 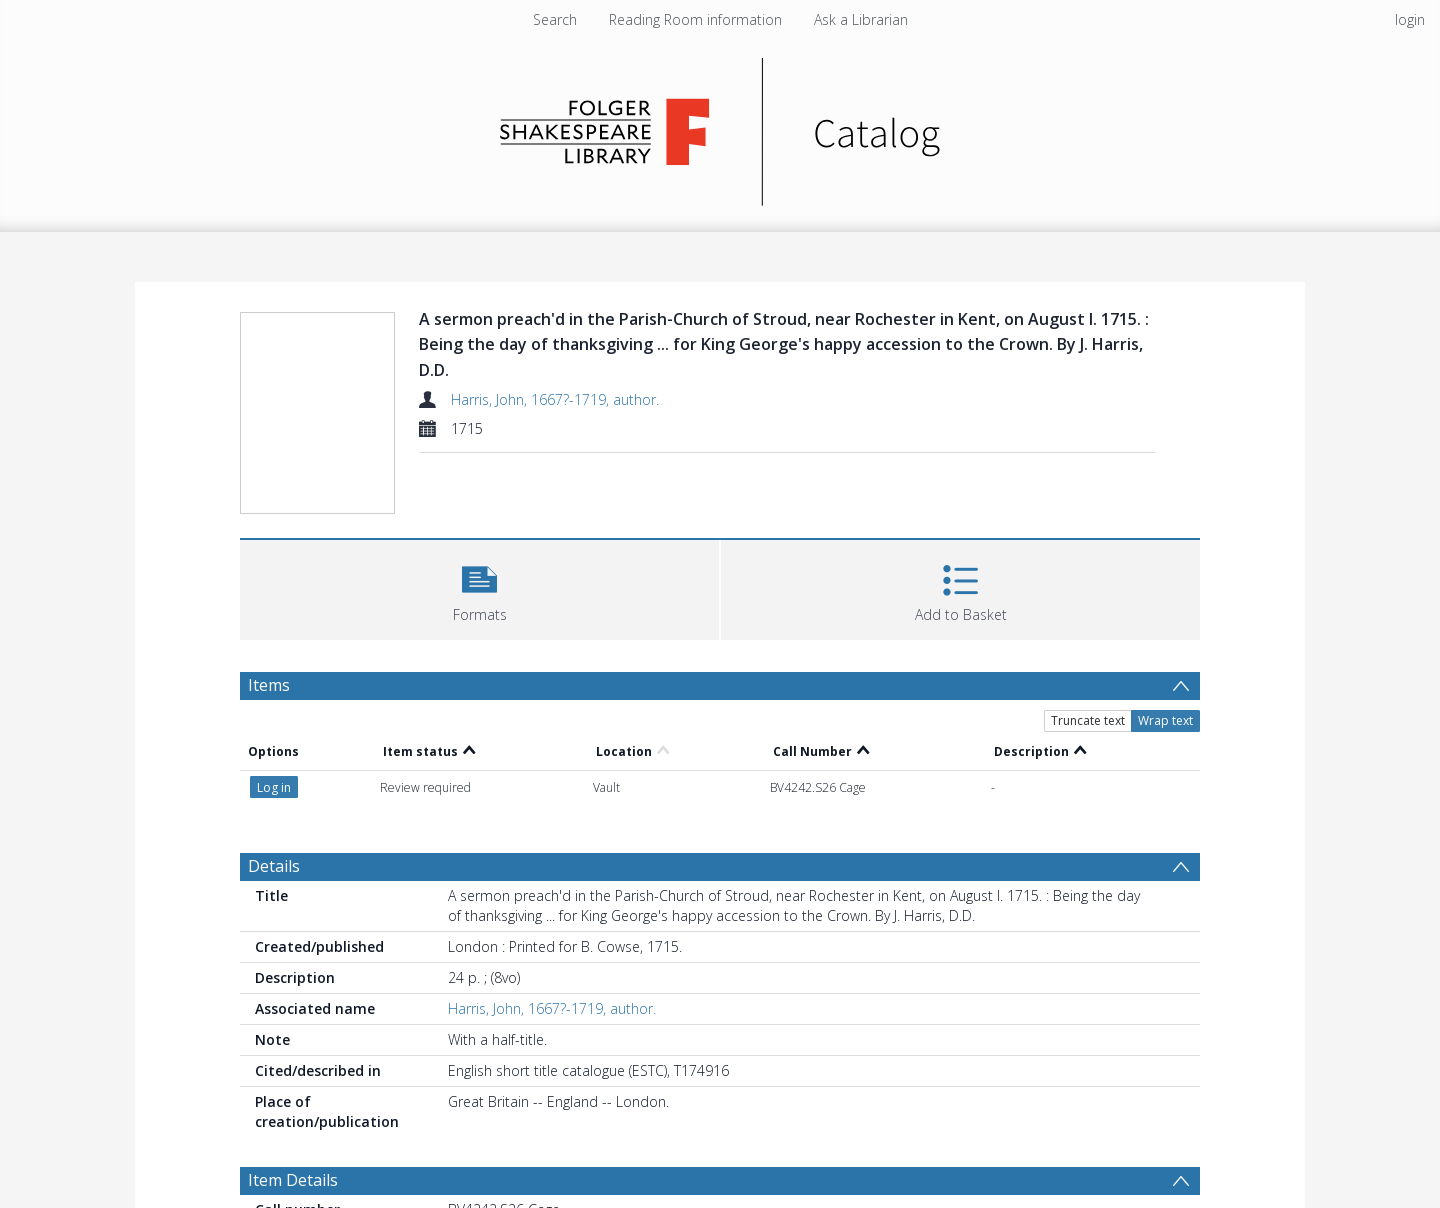 What do you see at coordinates (720, 126) in the screenshot?
I see `[Homepage link]` at bounding box center [720, 126].